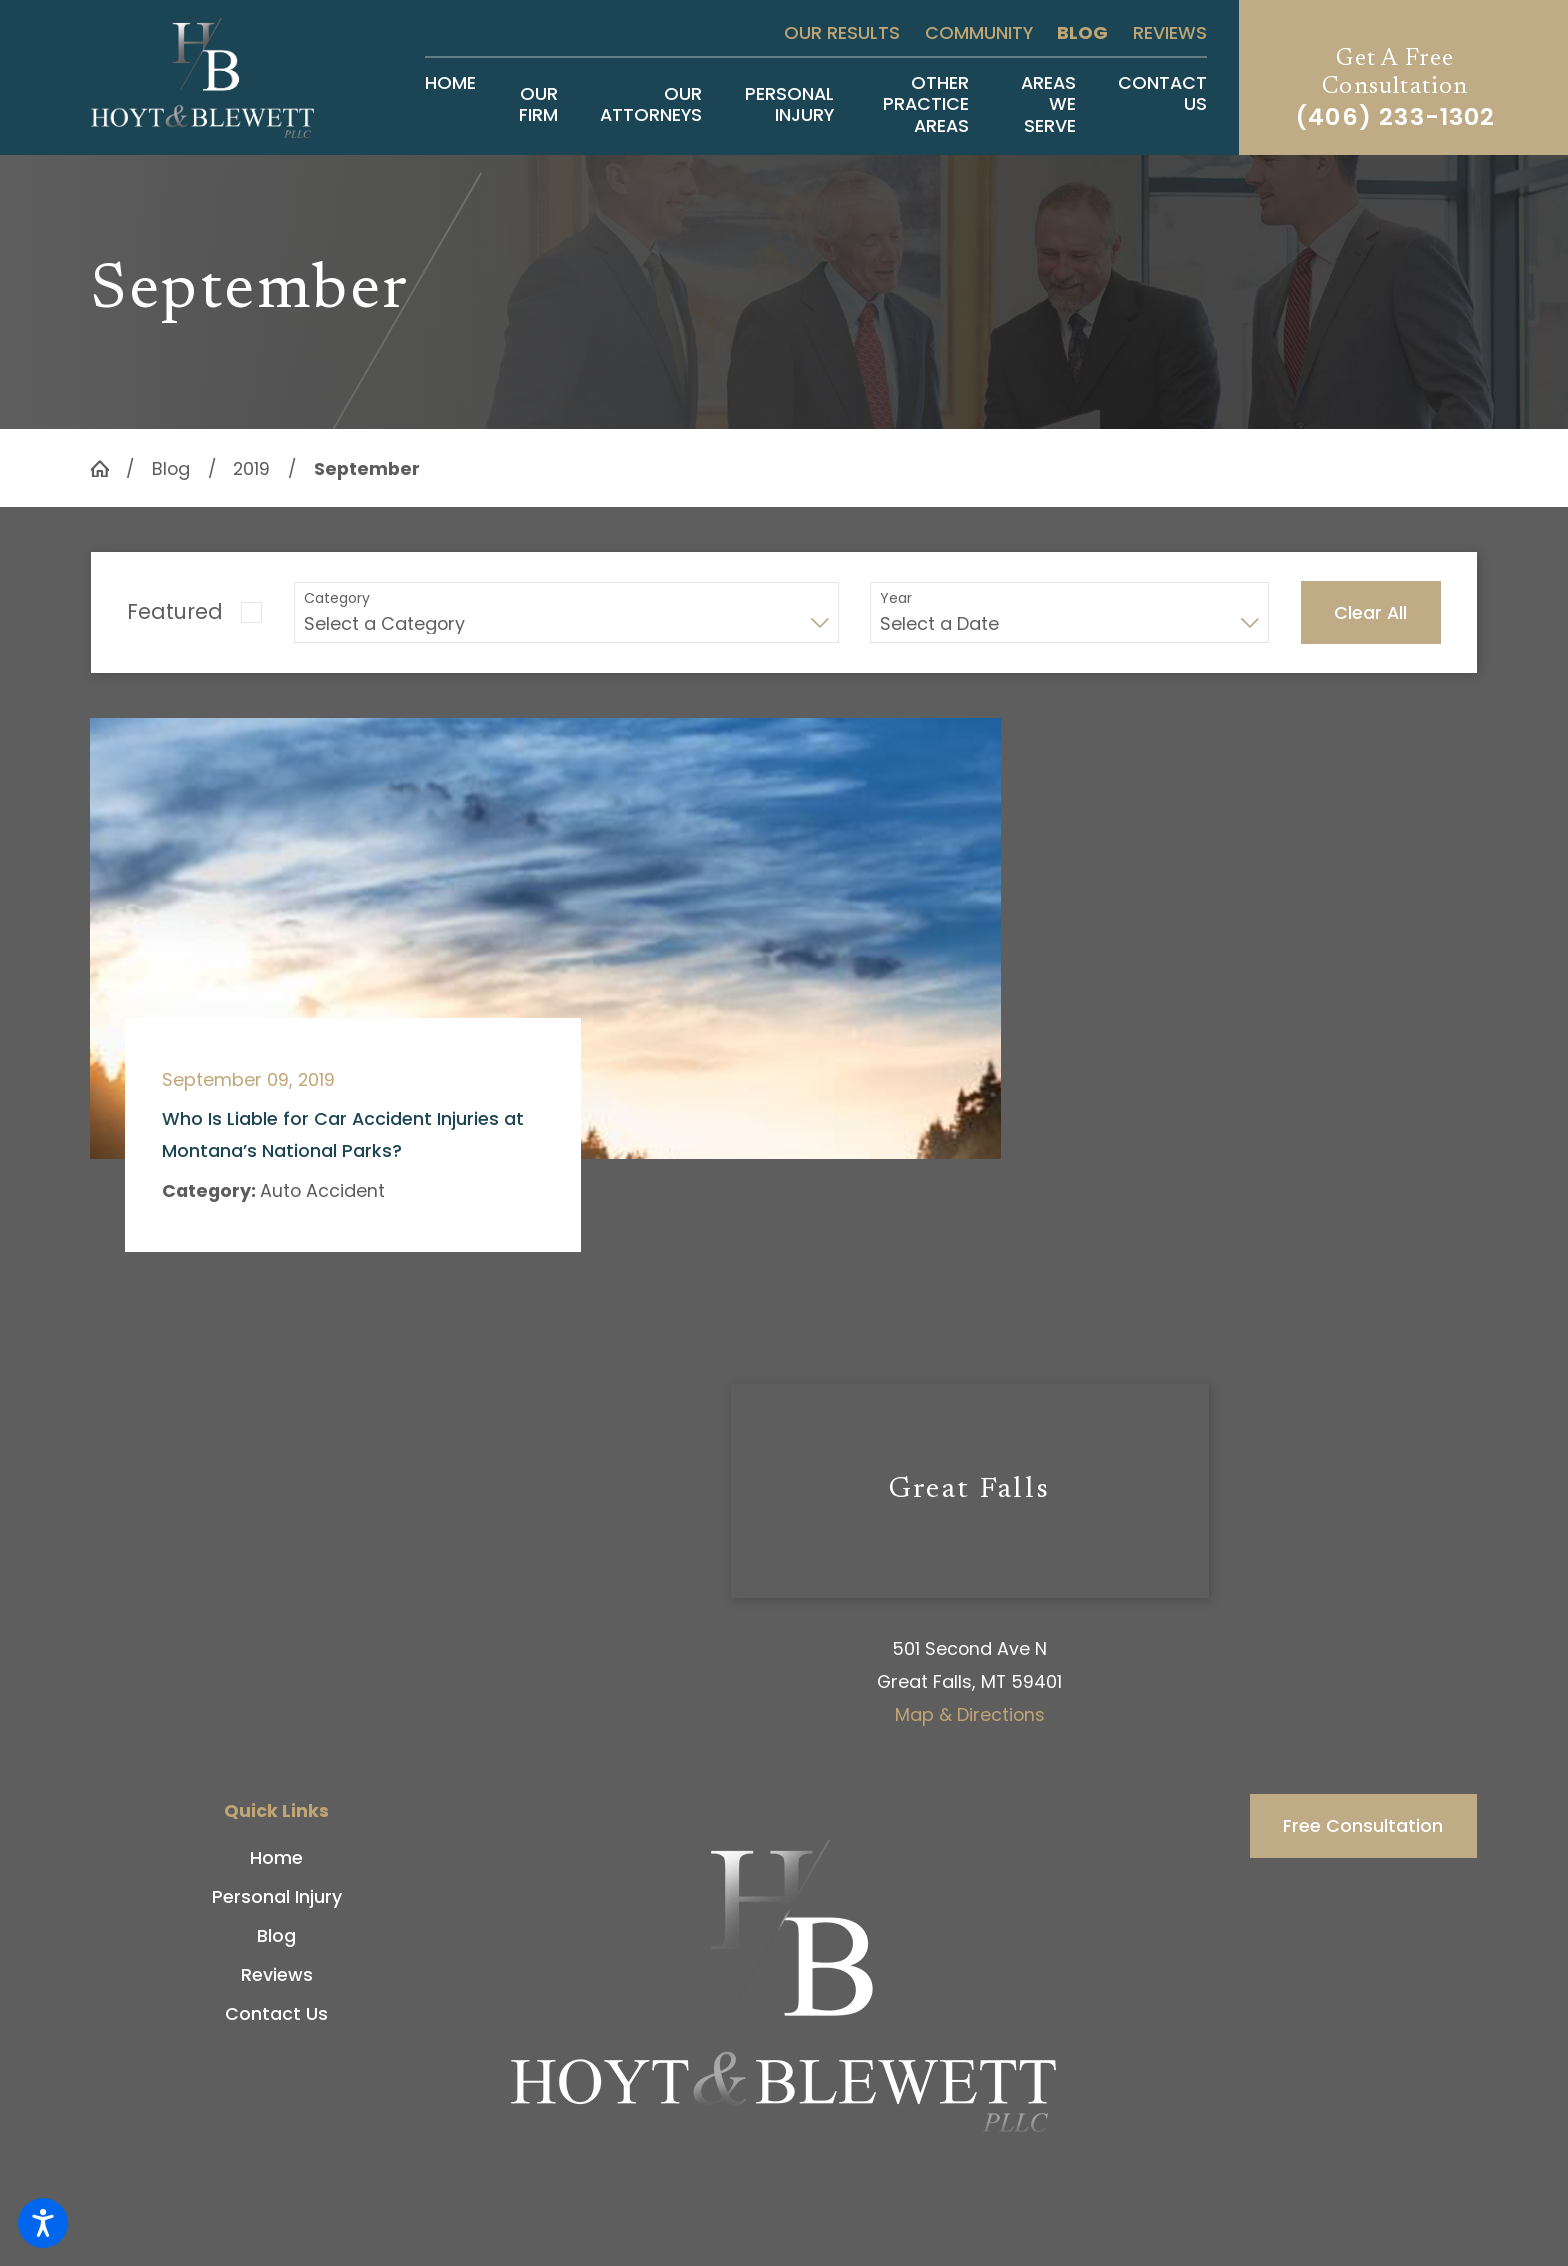 The height and width of the screenshot is (2266, 1568). Describe the element at coordinates (251, 468) in the screenshot. I see `2019` at that location.